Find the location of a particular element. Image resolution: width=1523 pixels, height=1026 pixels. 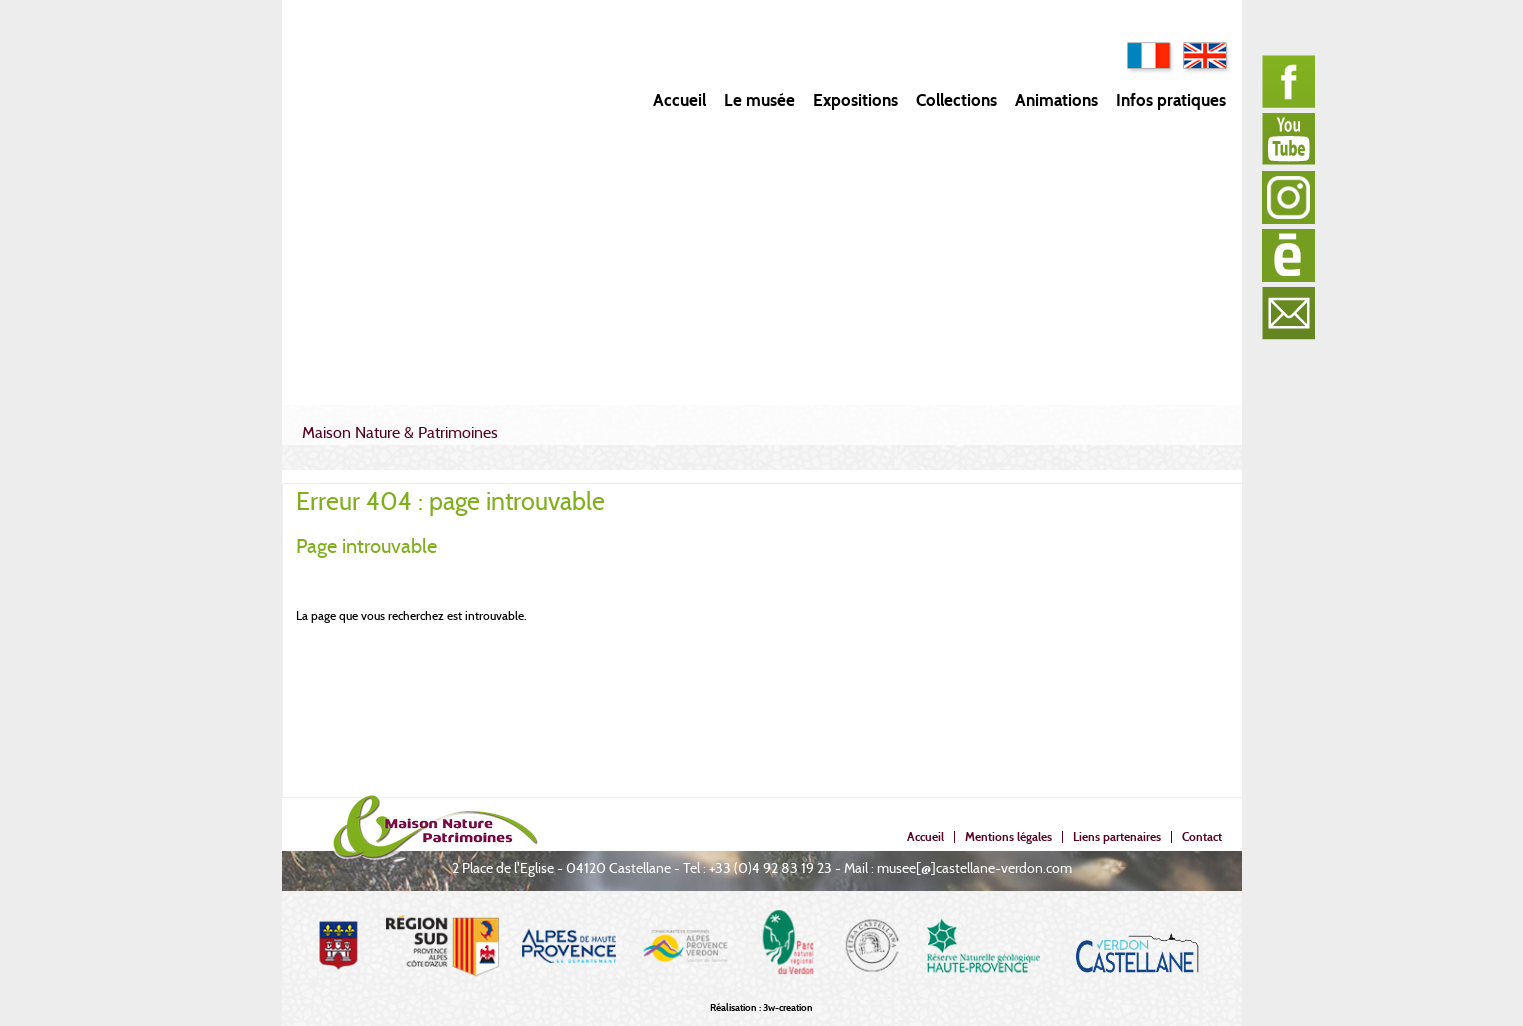

Collections is located at coordinates (956, 100).